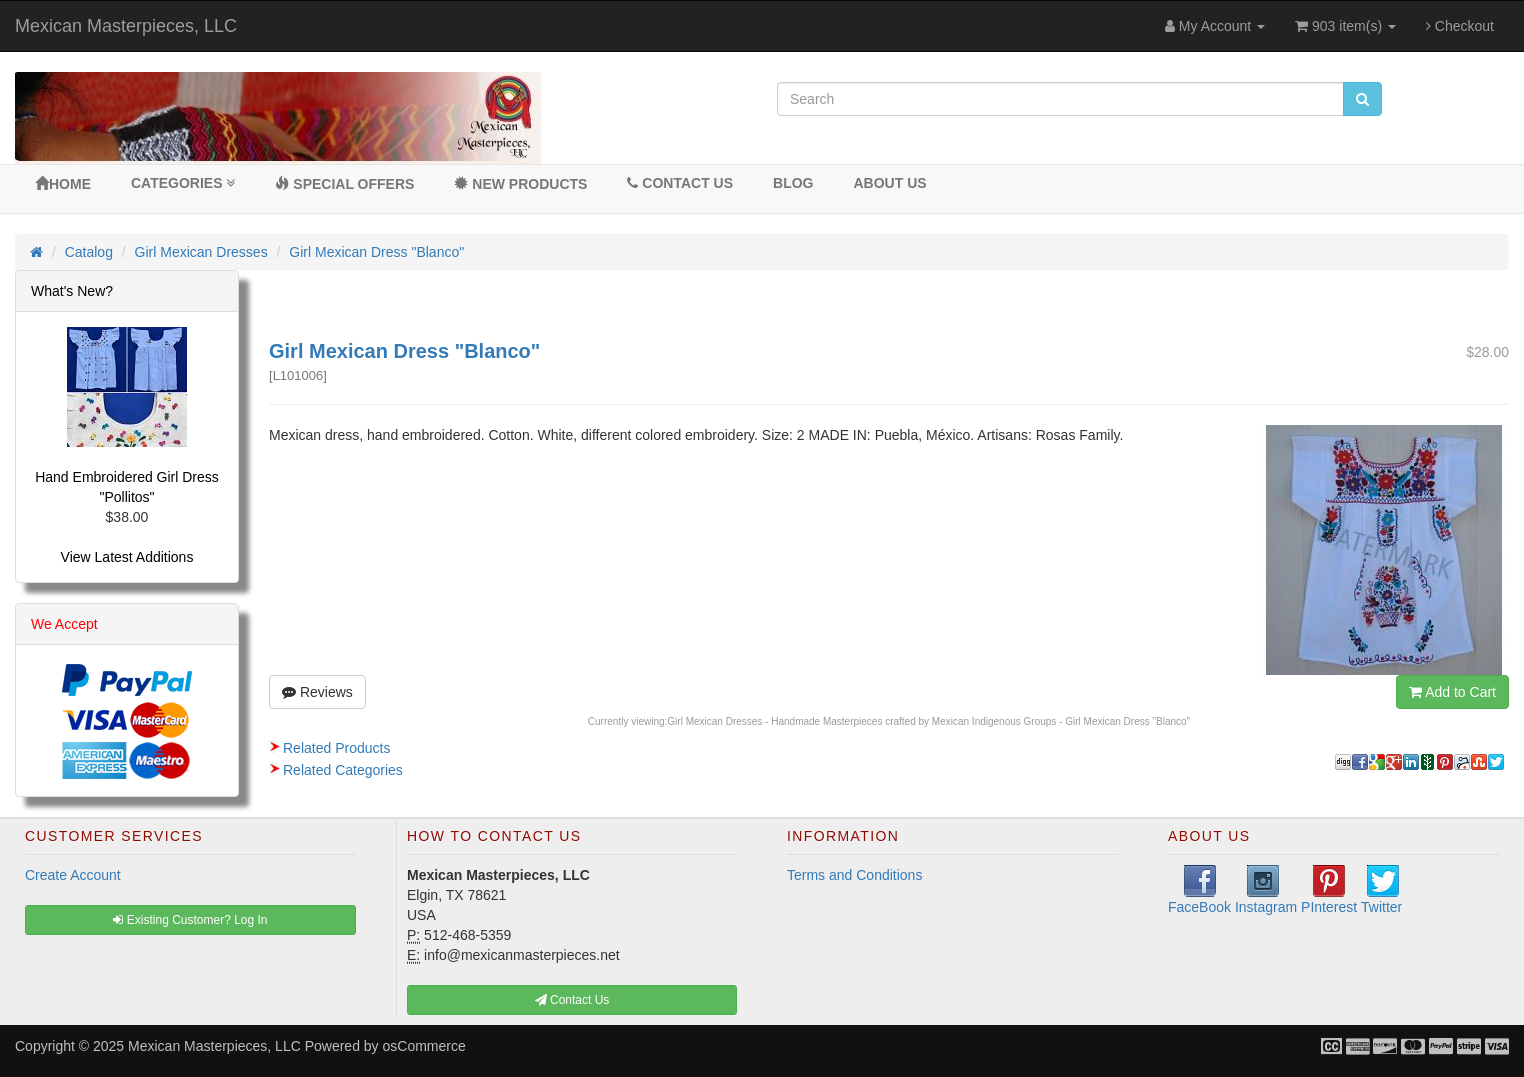 The height and width of the screenshot is (1077, 1524). I want to click on About Us, so click(889, 183).